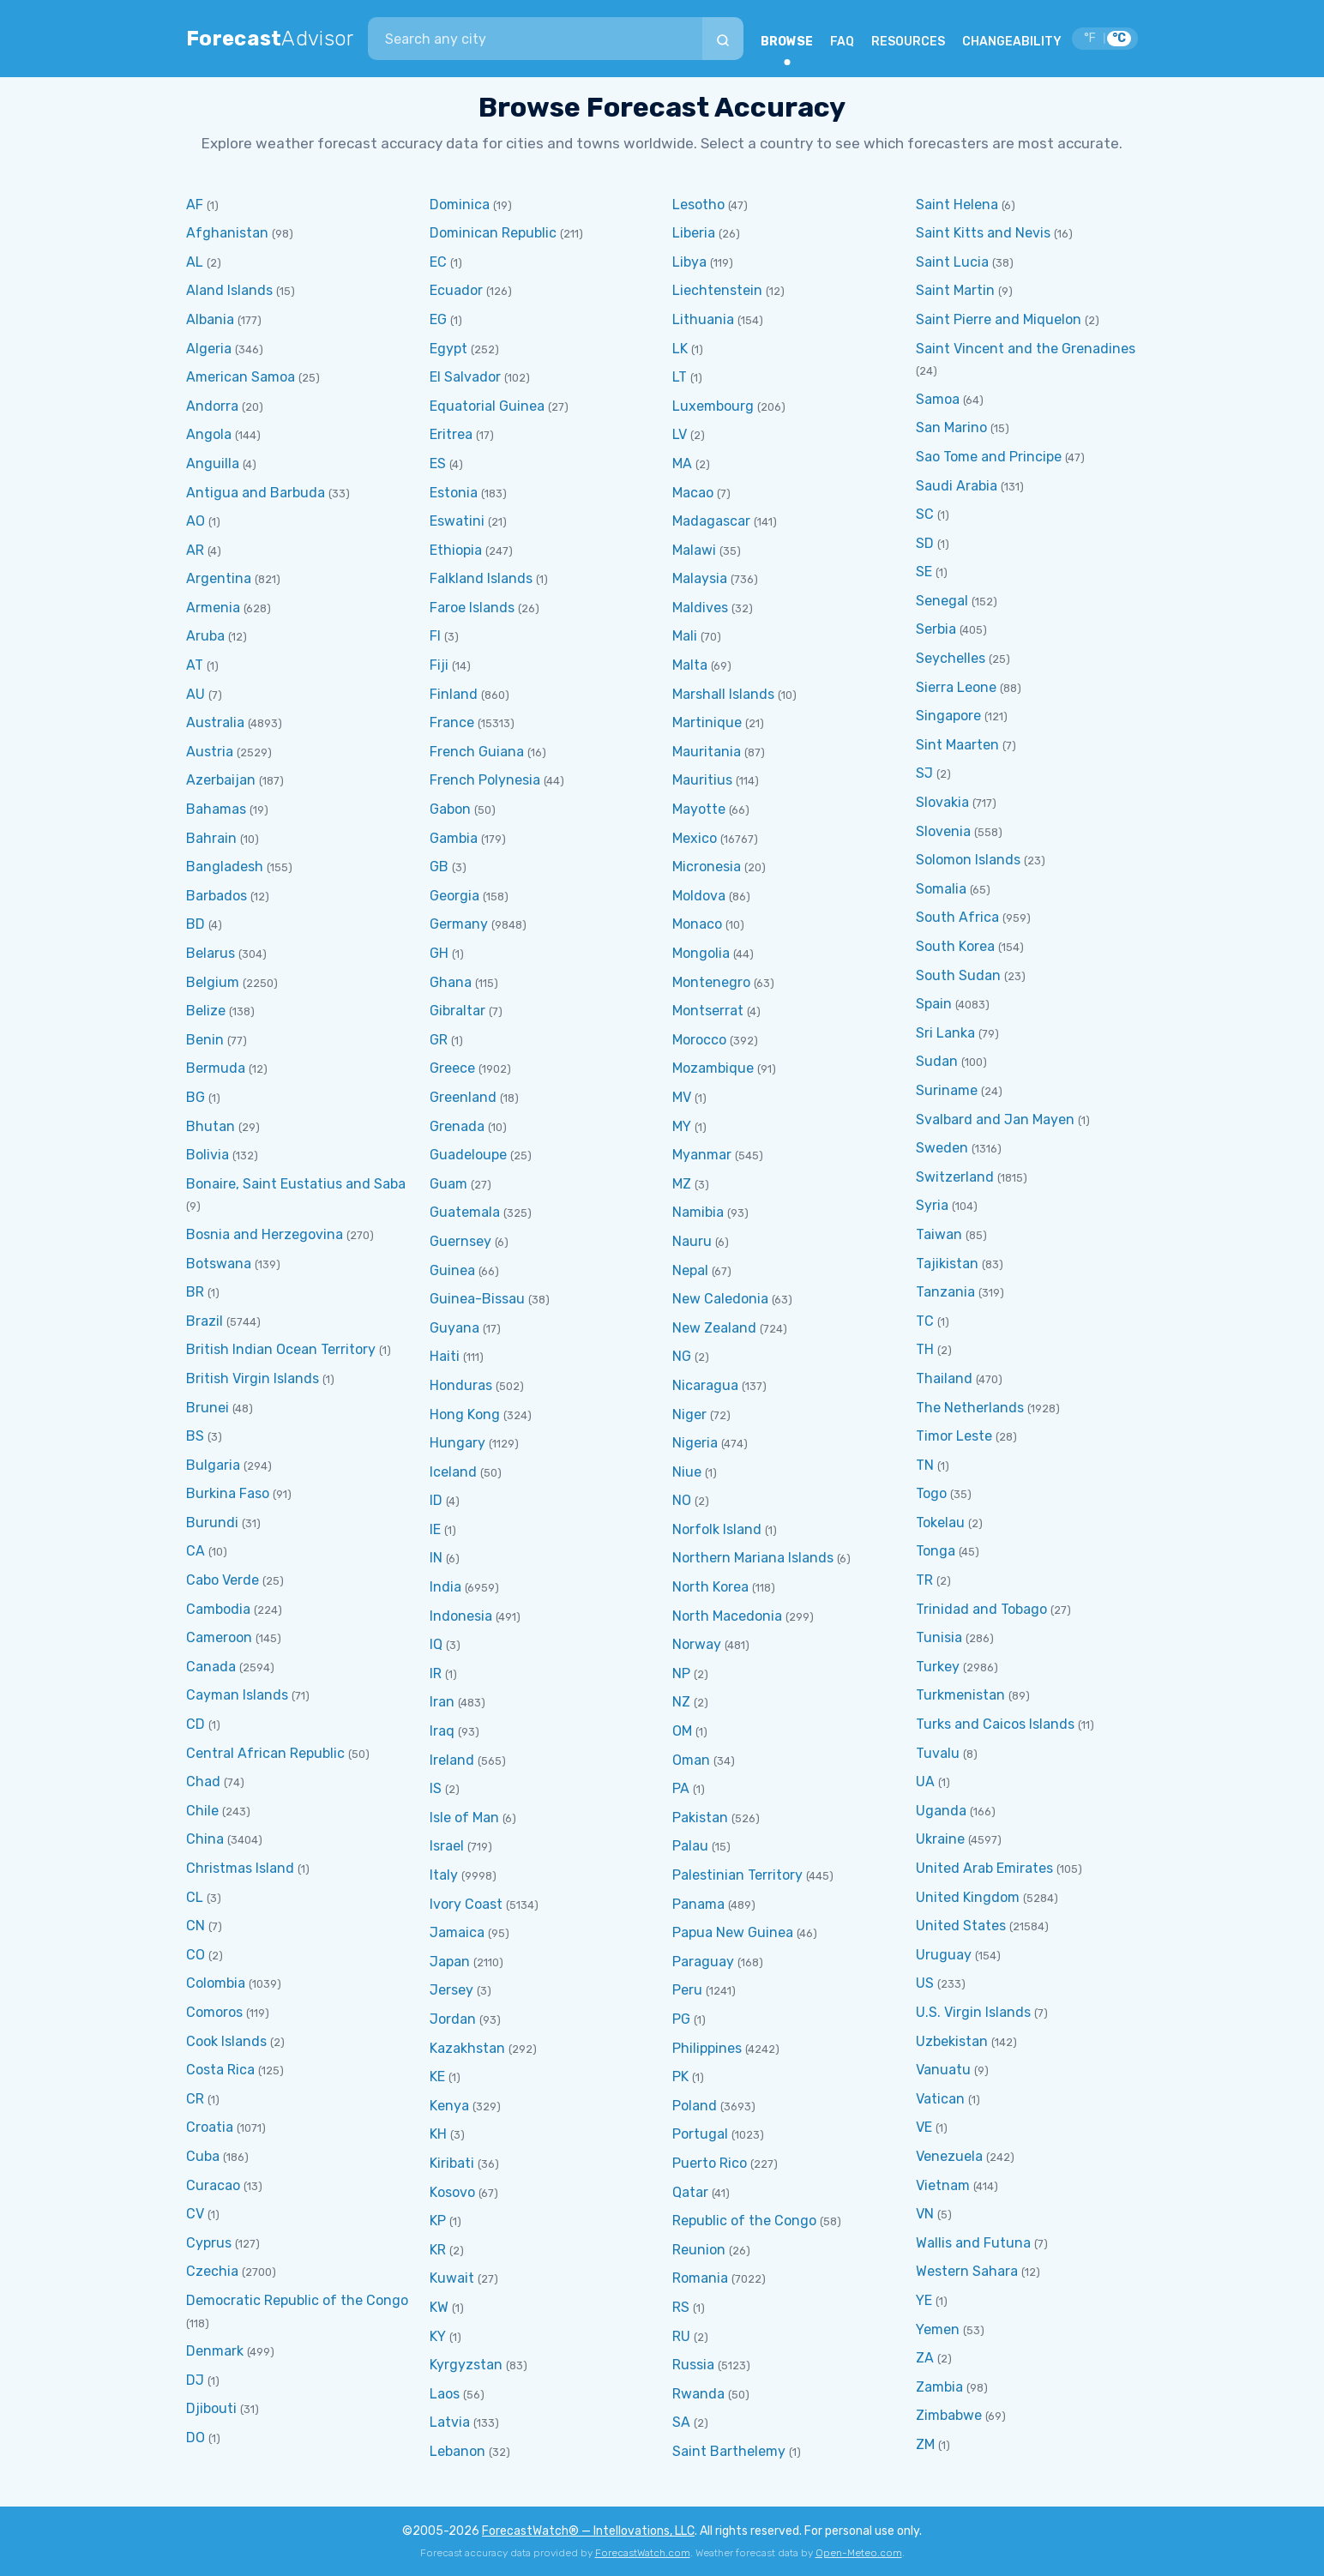 This screenshot has height=2576, width=1324. I want to click on IQ, so click(436, 1644).